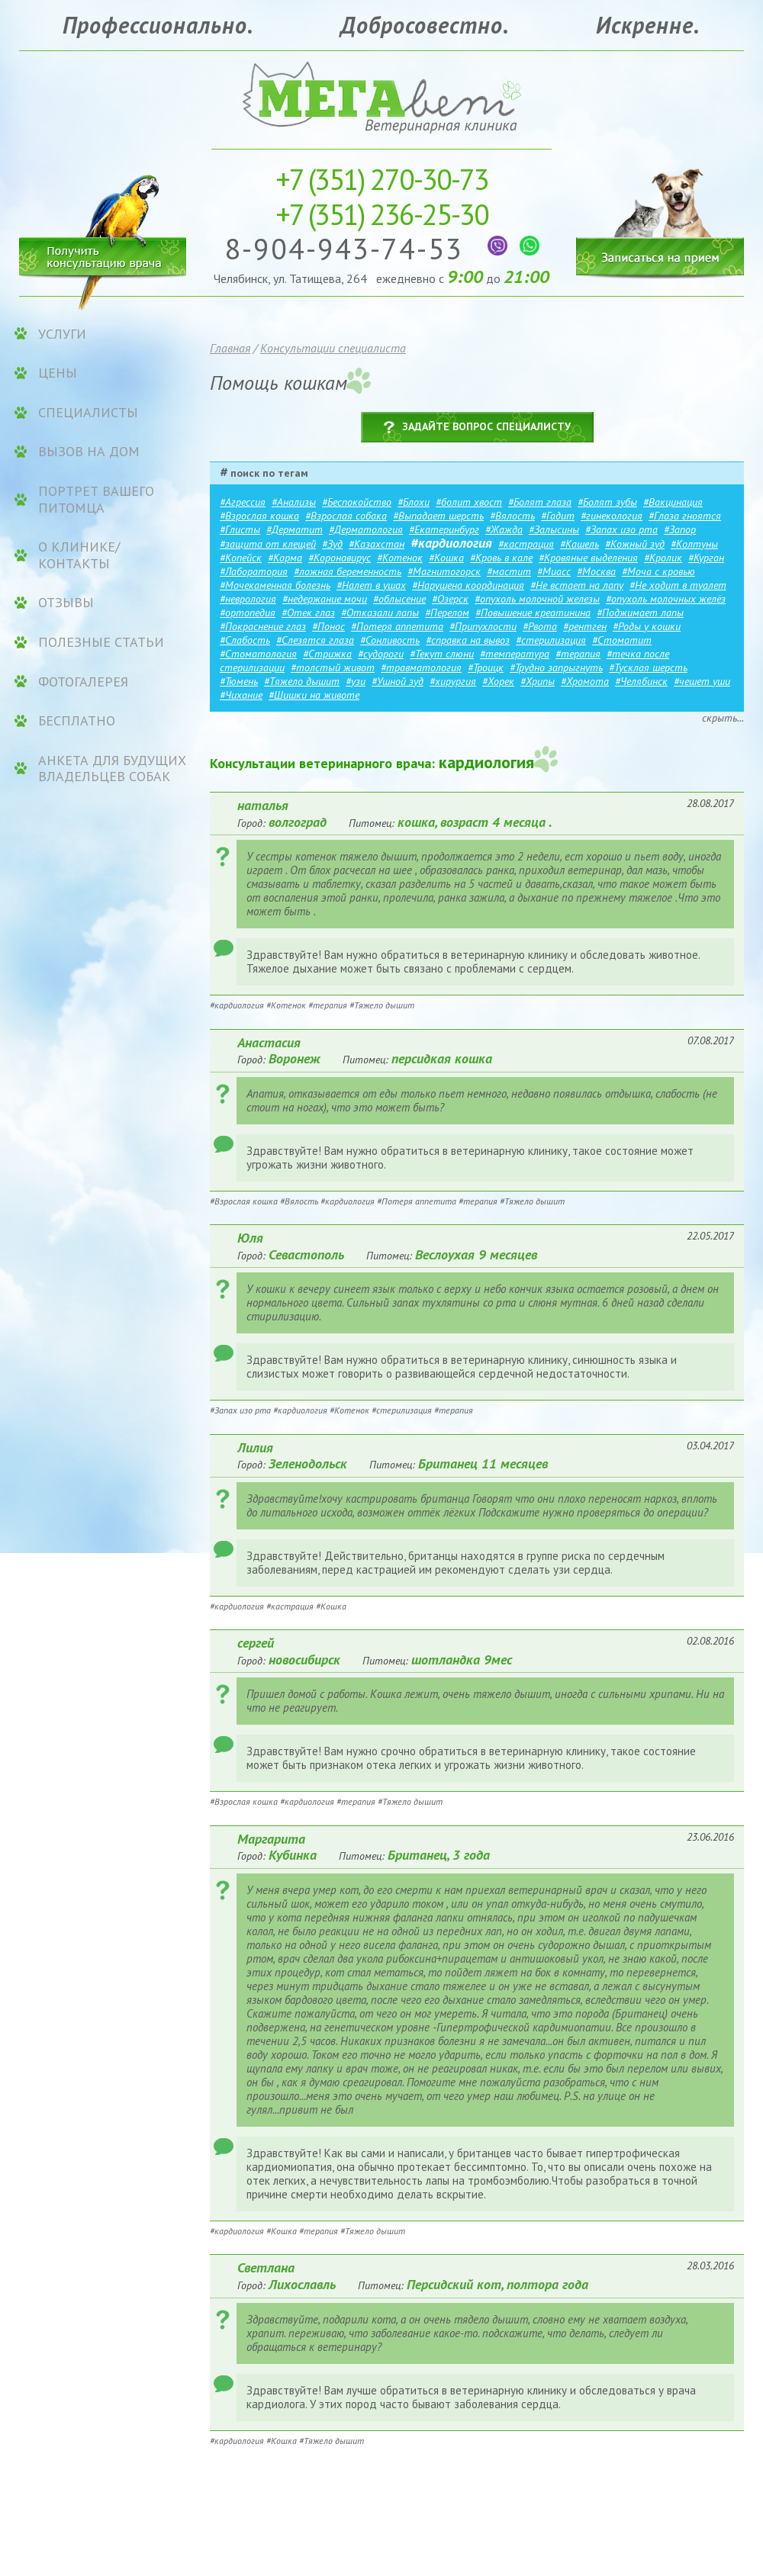  Describe the element at coordinates (327, 654) in the screenshot. I see `#Стрижка` at that location.